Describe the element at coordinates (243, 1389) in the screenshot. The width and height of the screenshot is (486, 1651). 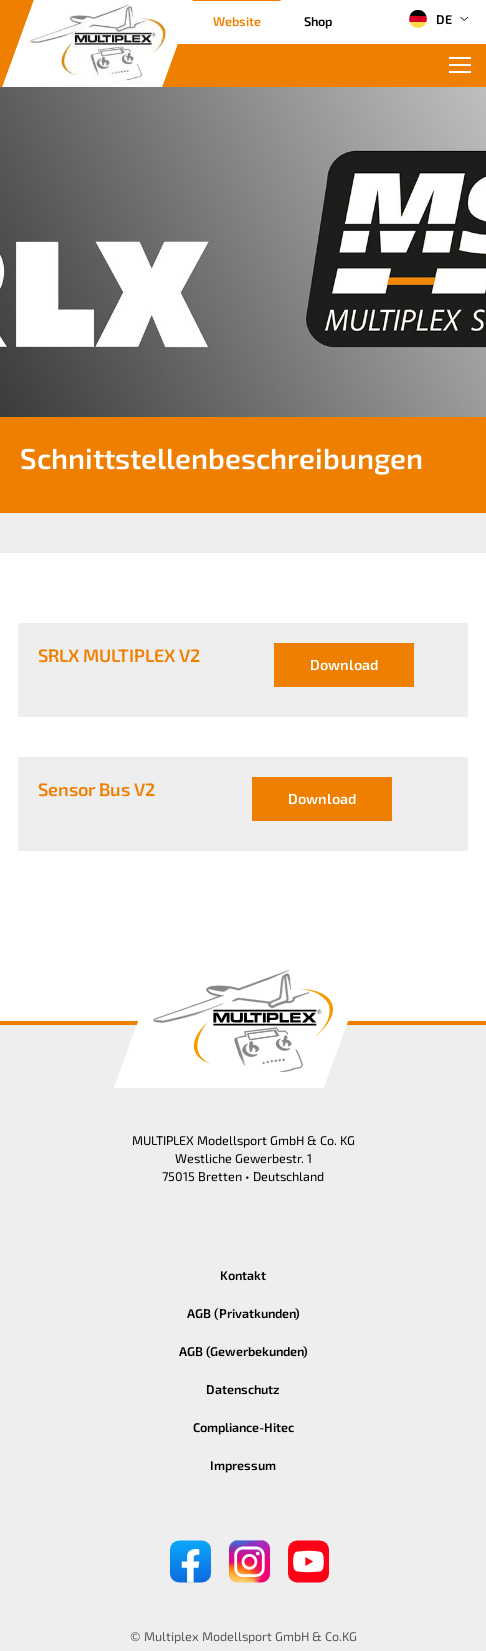
I see `Datenschutz` at that location.